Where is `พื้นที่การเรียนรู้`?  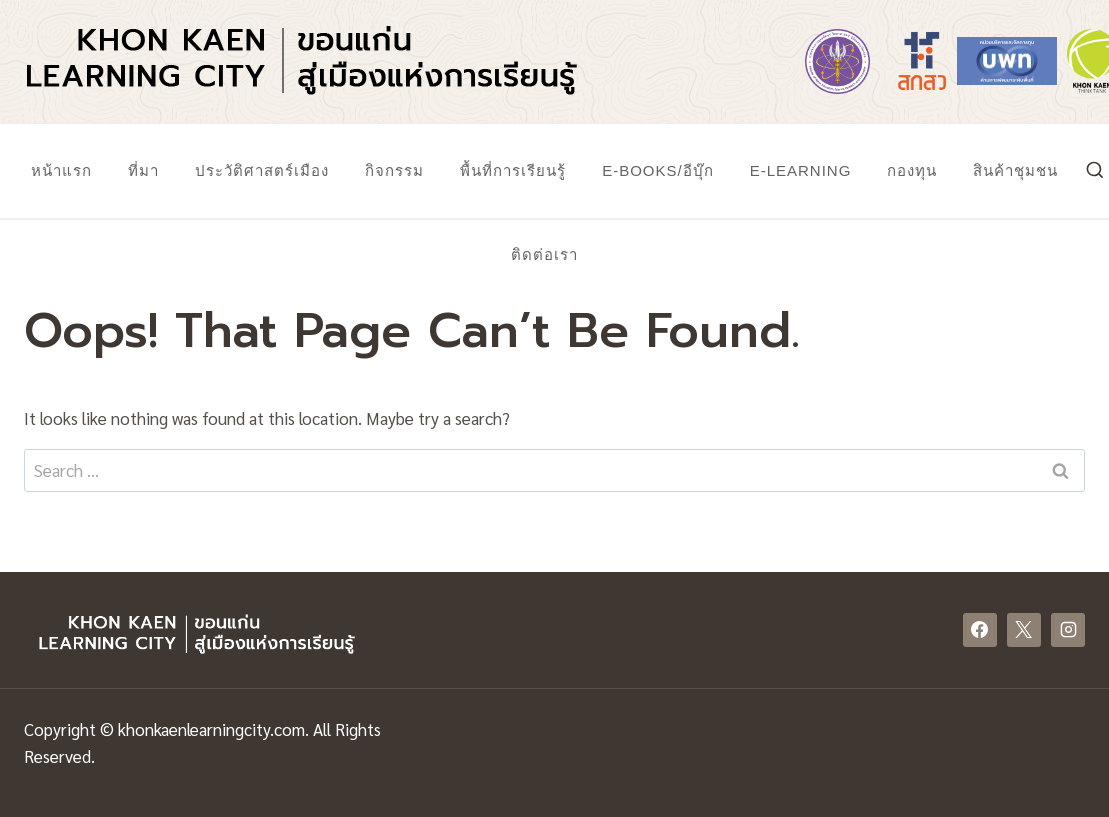
พื้นที่การเรียนรู้ is located at coordinates (513, 170).